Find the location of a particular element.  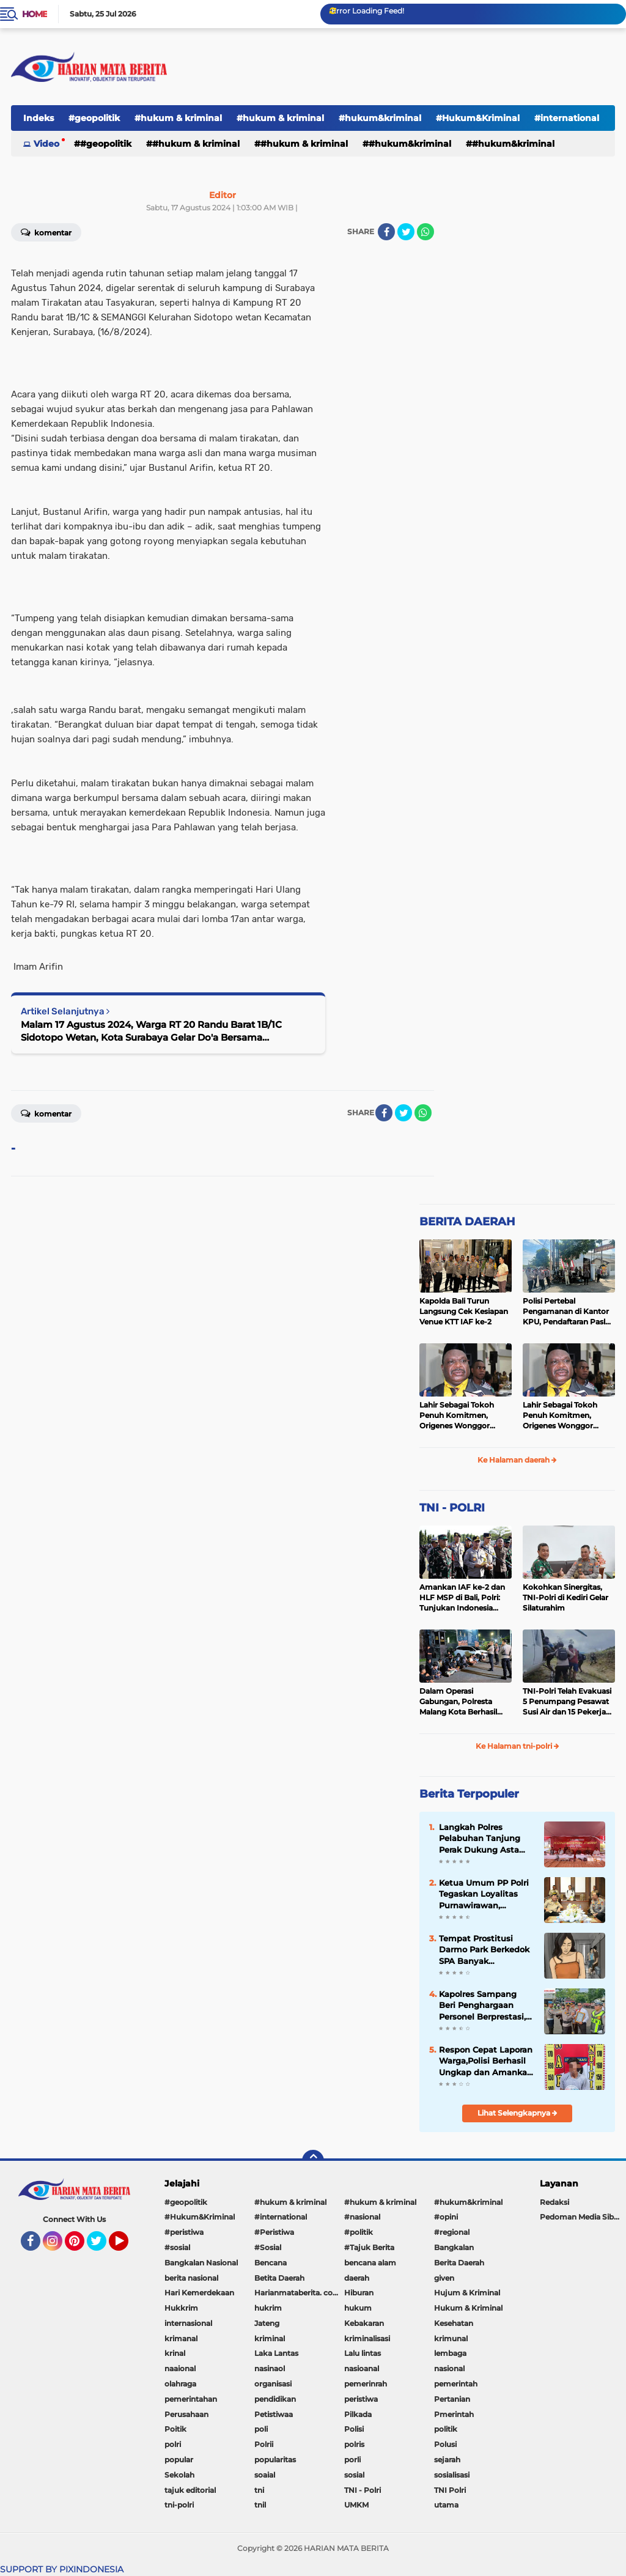

#regional is located at coordinates (452, 2232).